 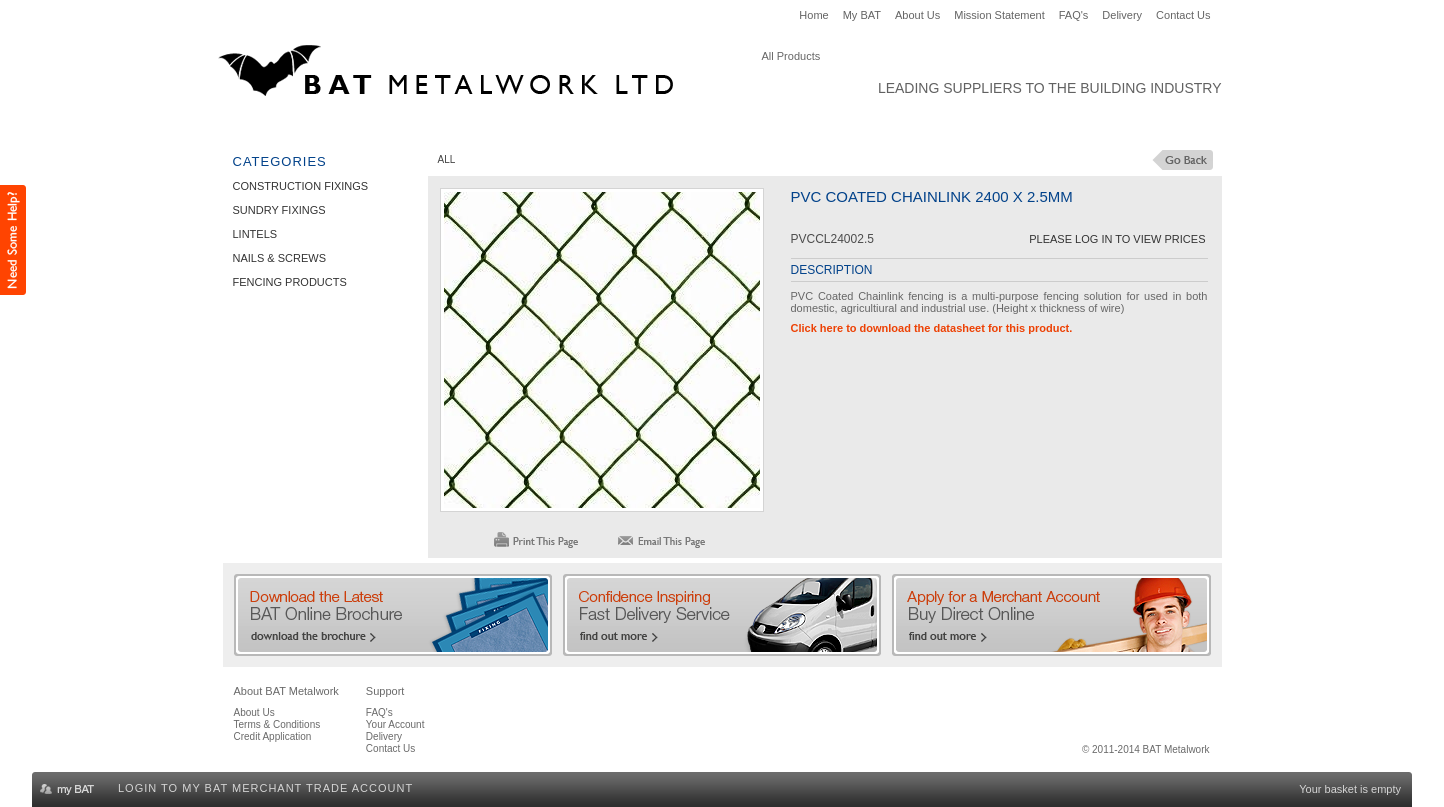 I want to click on Delivery, so click(x=1122, y=15).